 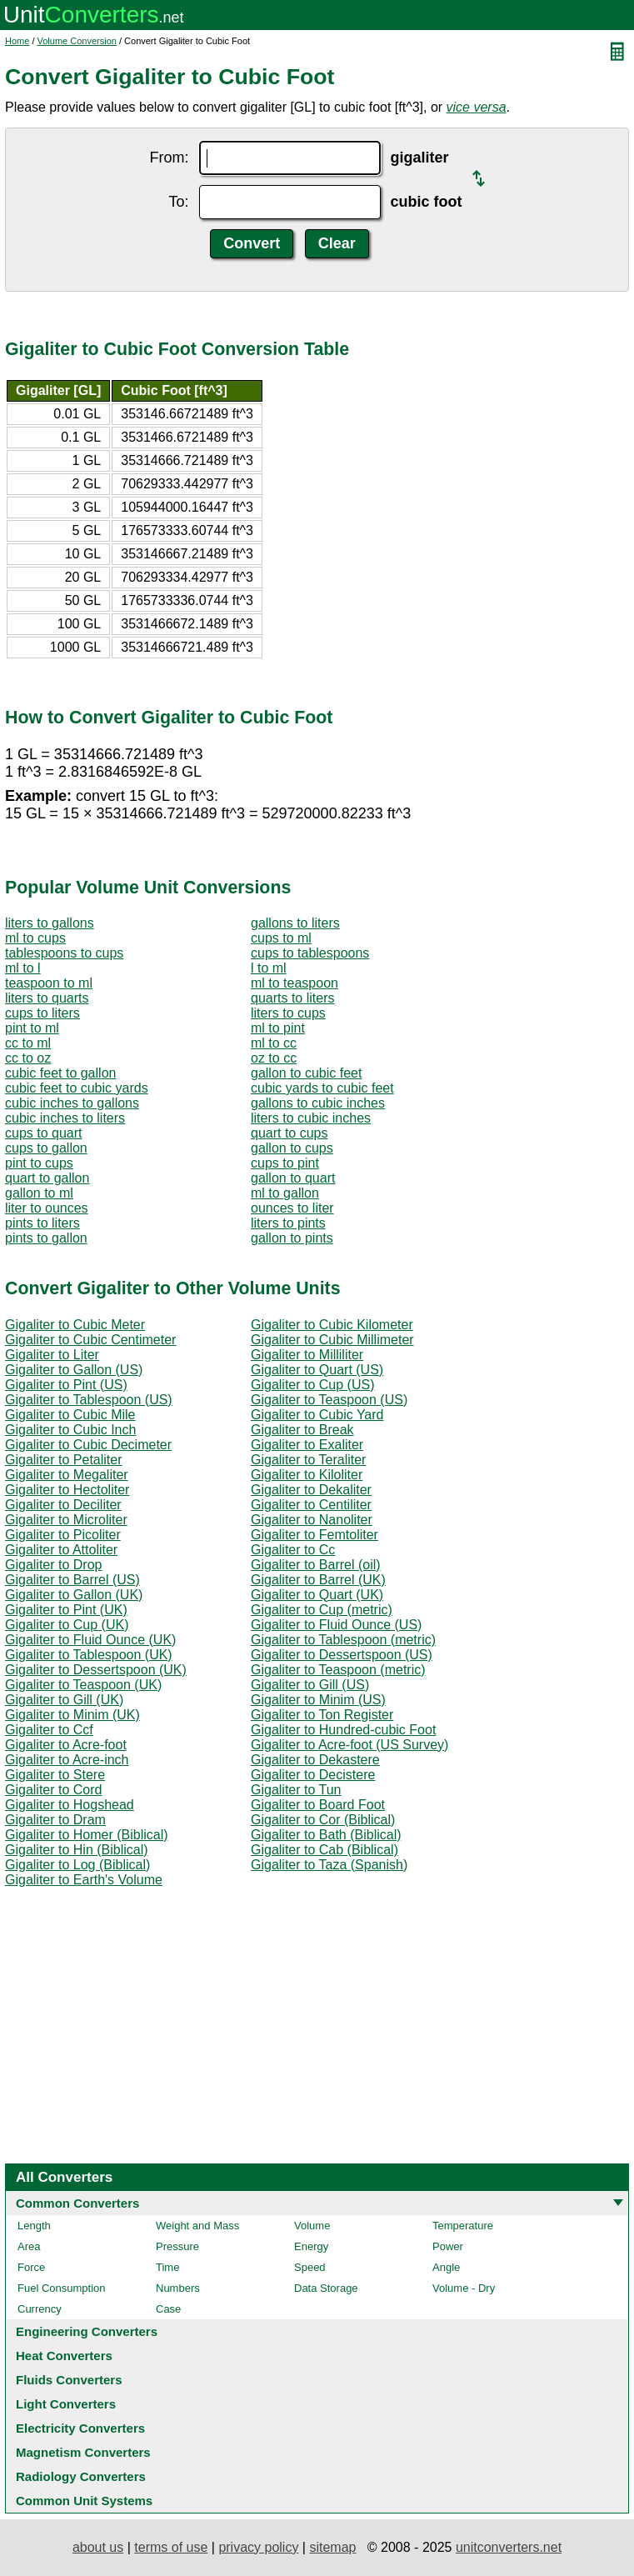 I want to click on Gigaliter to Minim (US), so click(x=318, y=1700).